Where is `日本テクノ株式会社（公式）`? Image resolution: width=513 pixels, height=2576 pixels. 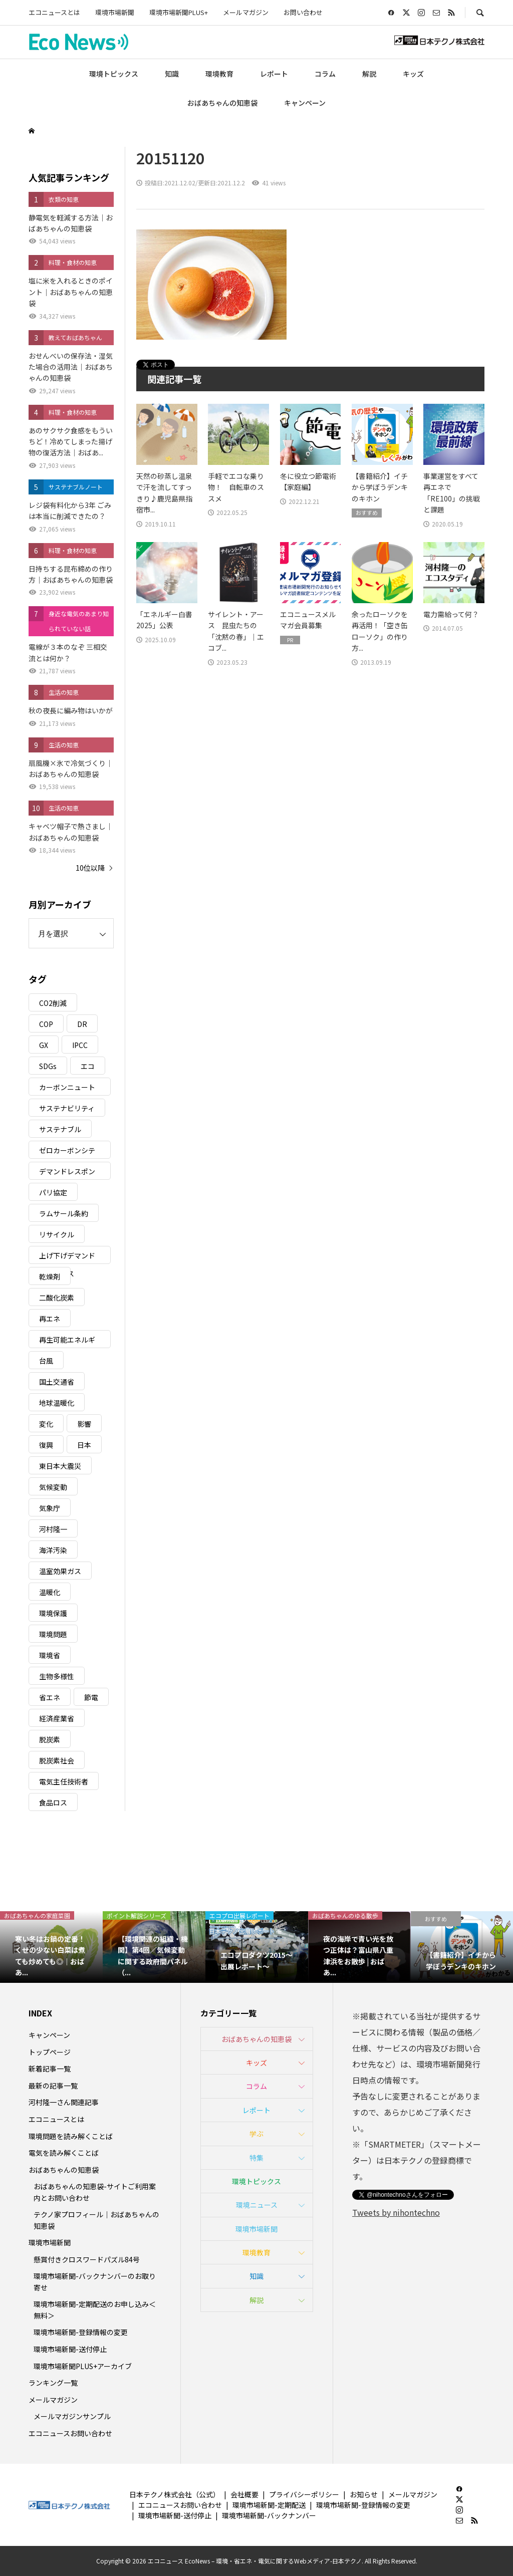 日本テクノ株式会社（公式） is located at coordinates (174, 2494).